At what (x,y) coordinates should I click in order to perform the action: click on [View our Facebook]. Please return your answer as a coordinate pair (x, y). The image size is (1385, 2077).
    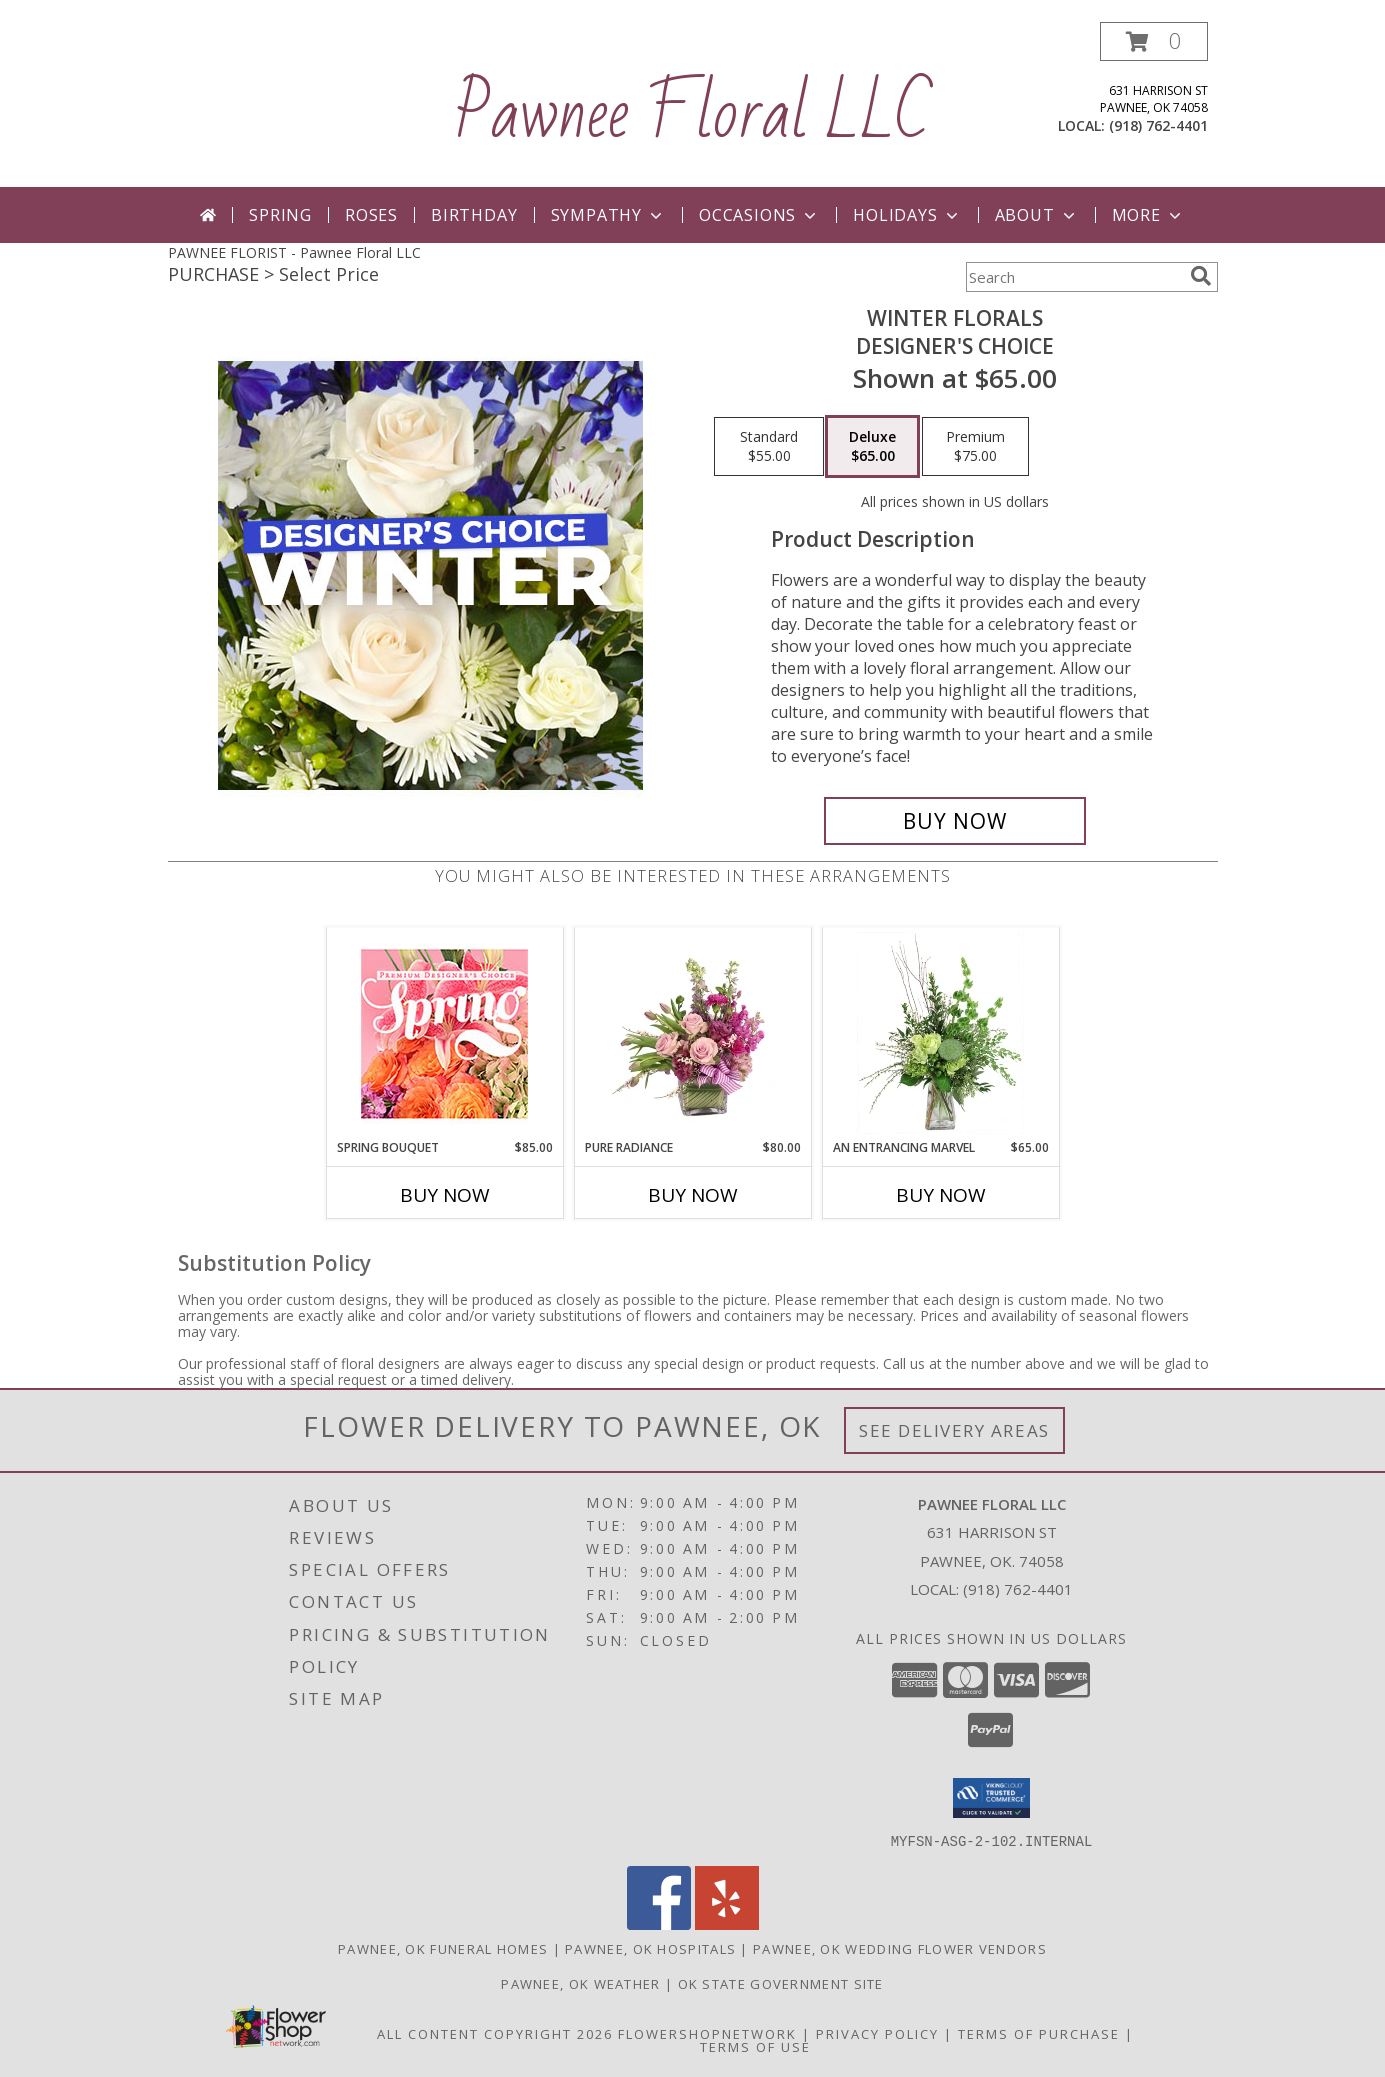
    Looking at the image, I should click on (659, 1923).